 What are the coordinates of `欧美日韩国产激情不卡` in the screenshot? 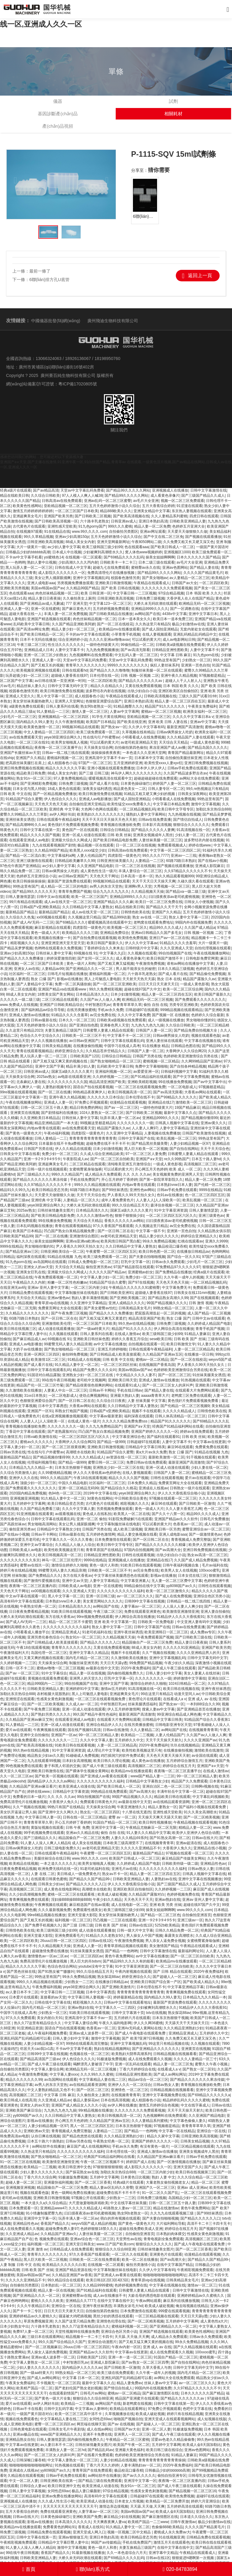 It's located at (165, 958).